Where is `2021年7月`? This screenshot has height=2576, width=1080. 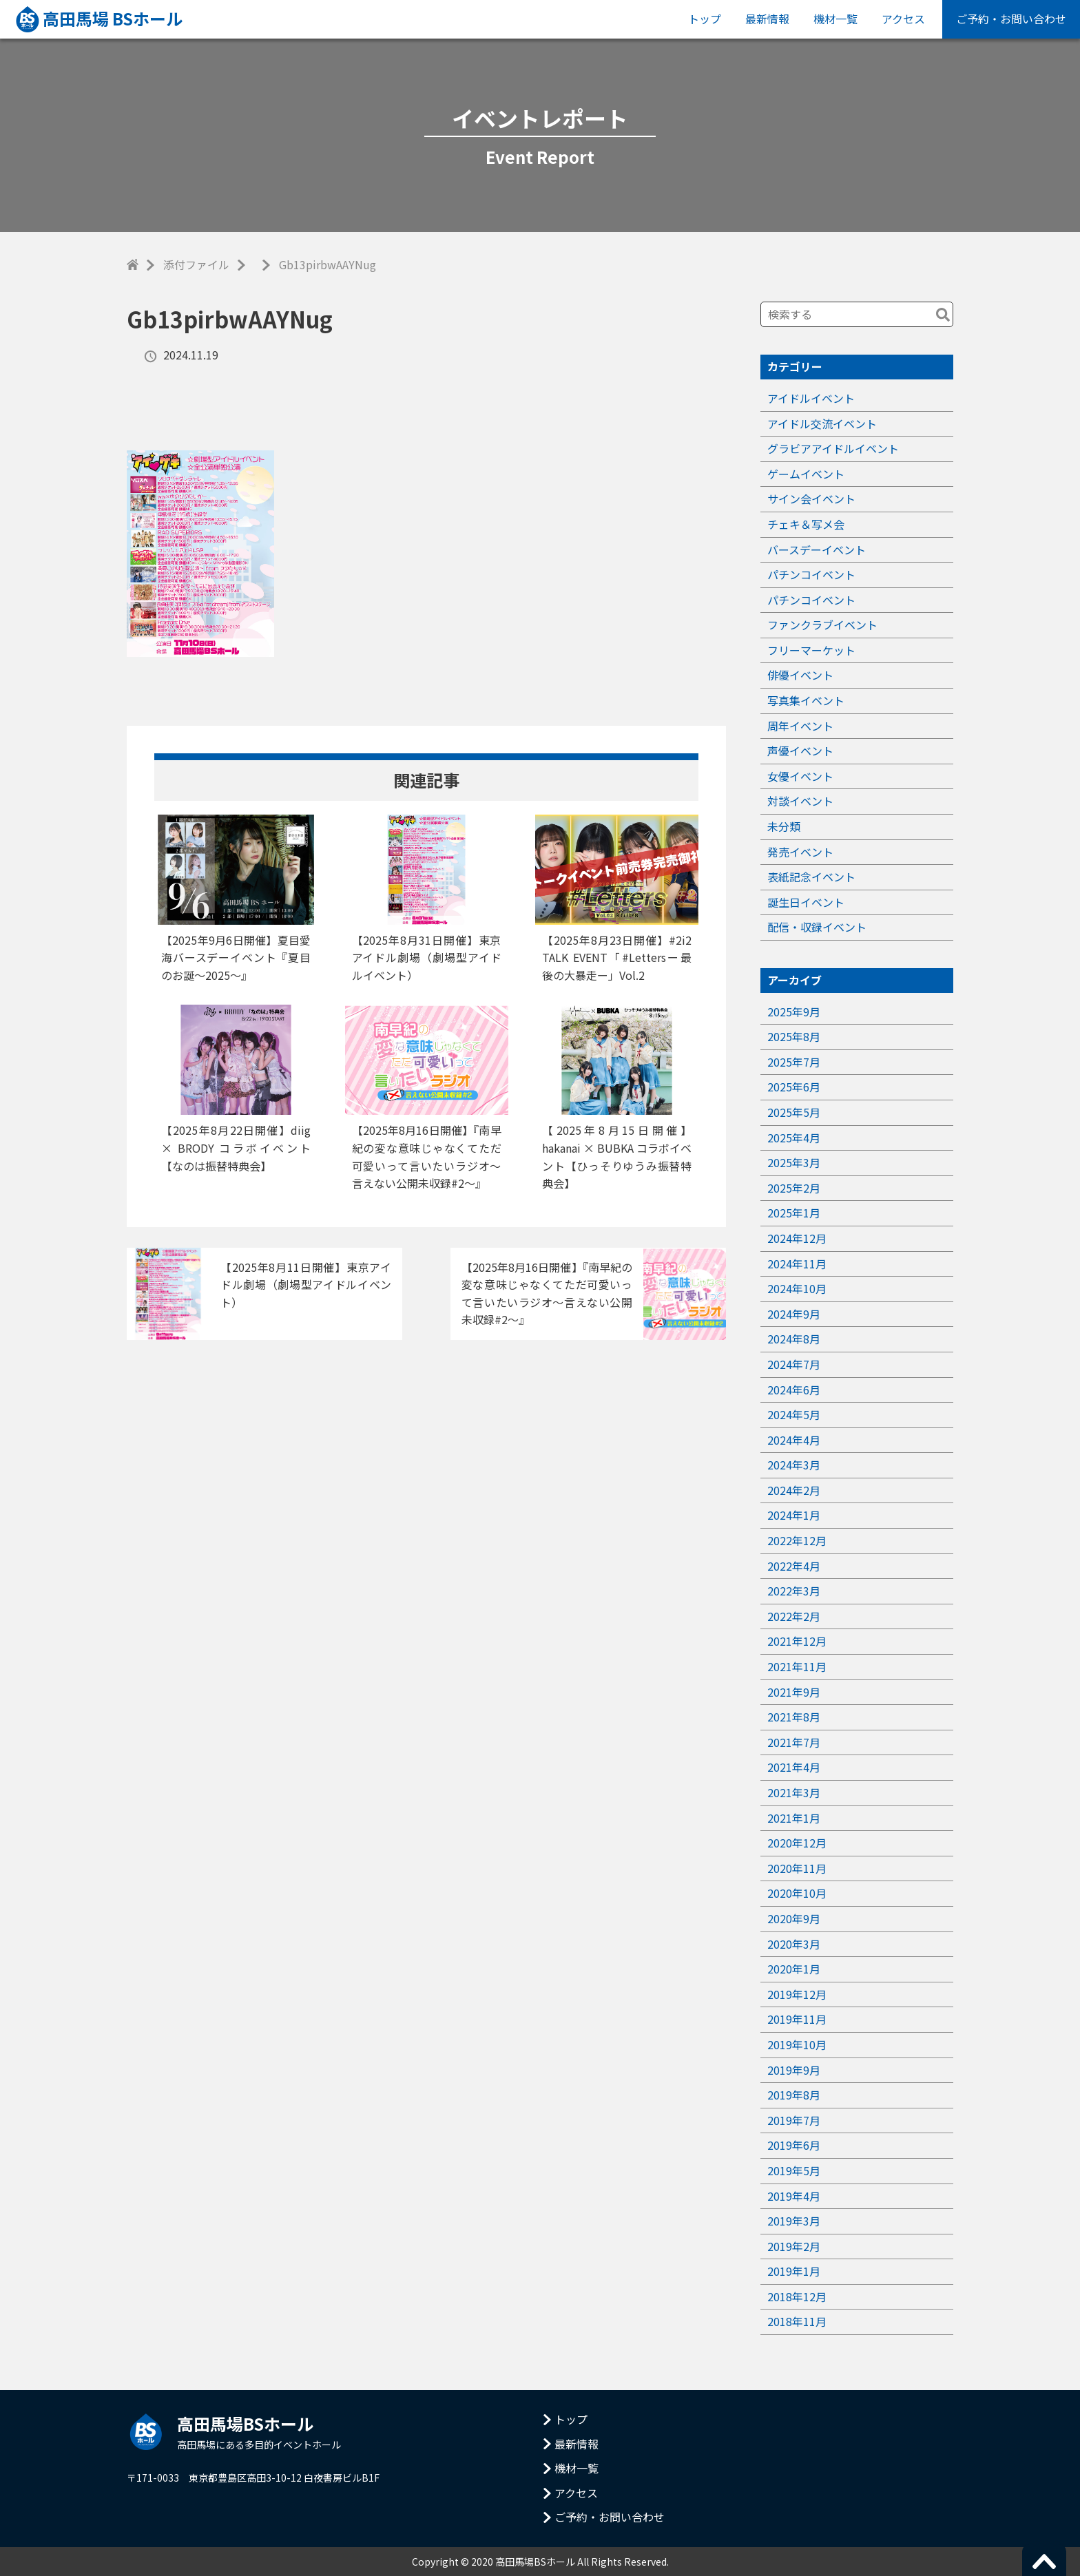 2021年7月 is located at coordinates (793, 1742).